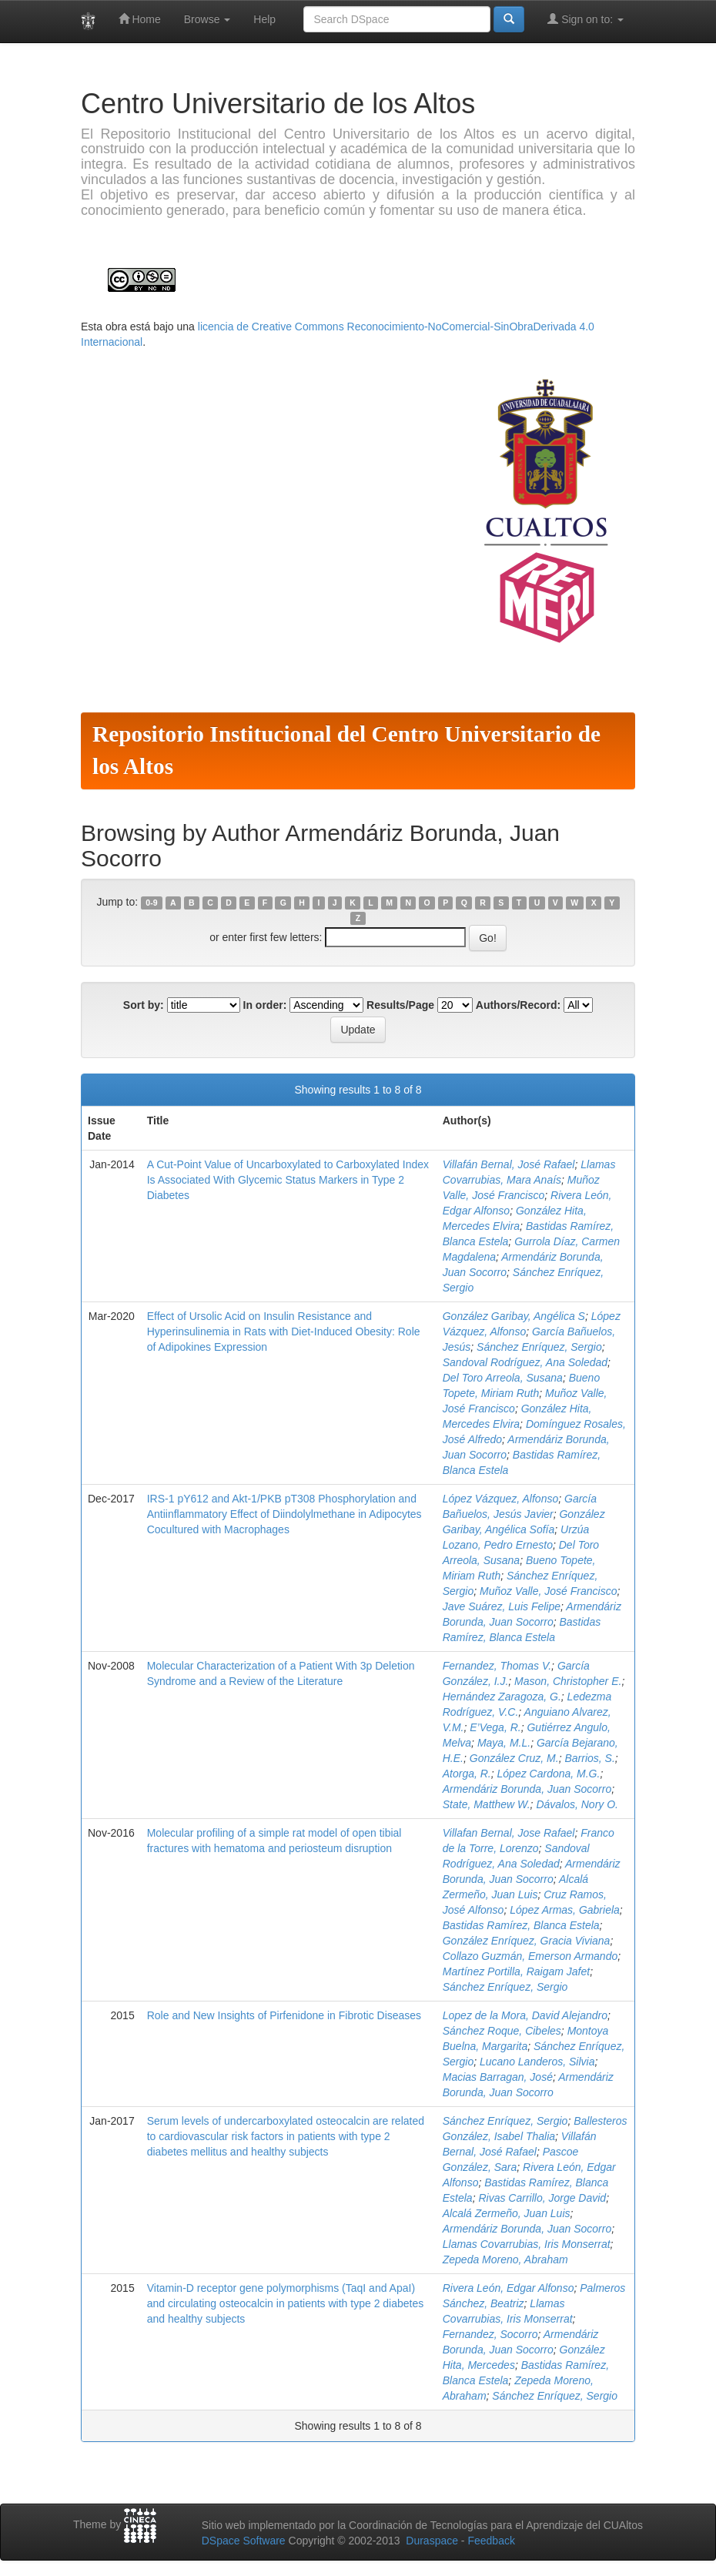  What do you see at coordinates (509, 1833) in the screenshot?
I see `Villafan Bernal, Jose Rafael` at bounding box center [509, 1833].